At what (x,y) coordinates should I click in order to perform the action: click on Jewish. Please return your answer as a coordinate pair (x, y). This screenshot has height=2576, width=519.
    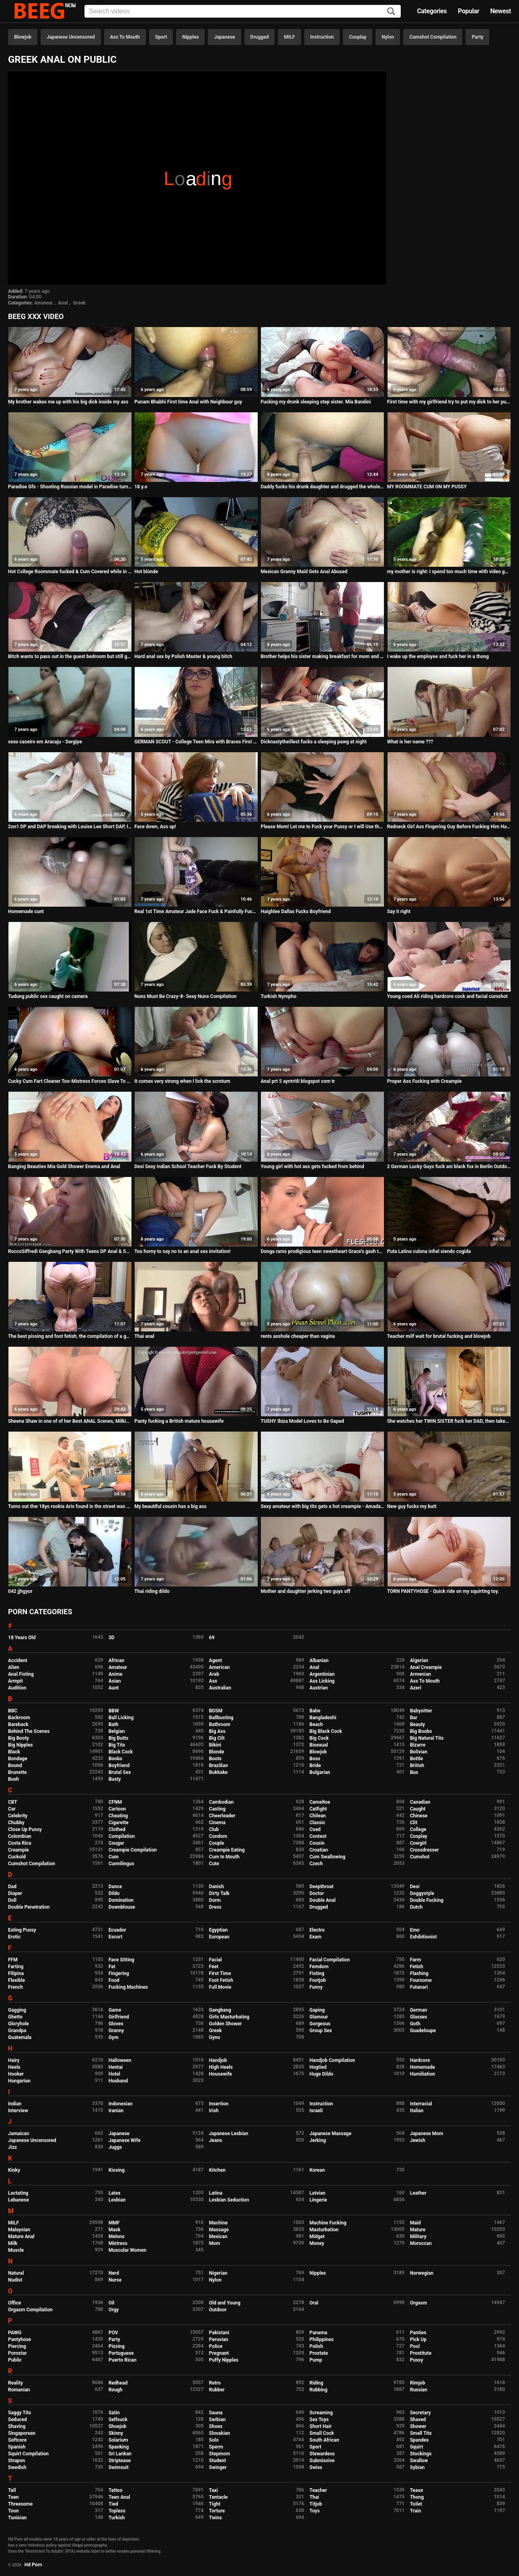
    Looking at the image, I should click on (417, 2140).